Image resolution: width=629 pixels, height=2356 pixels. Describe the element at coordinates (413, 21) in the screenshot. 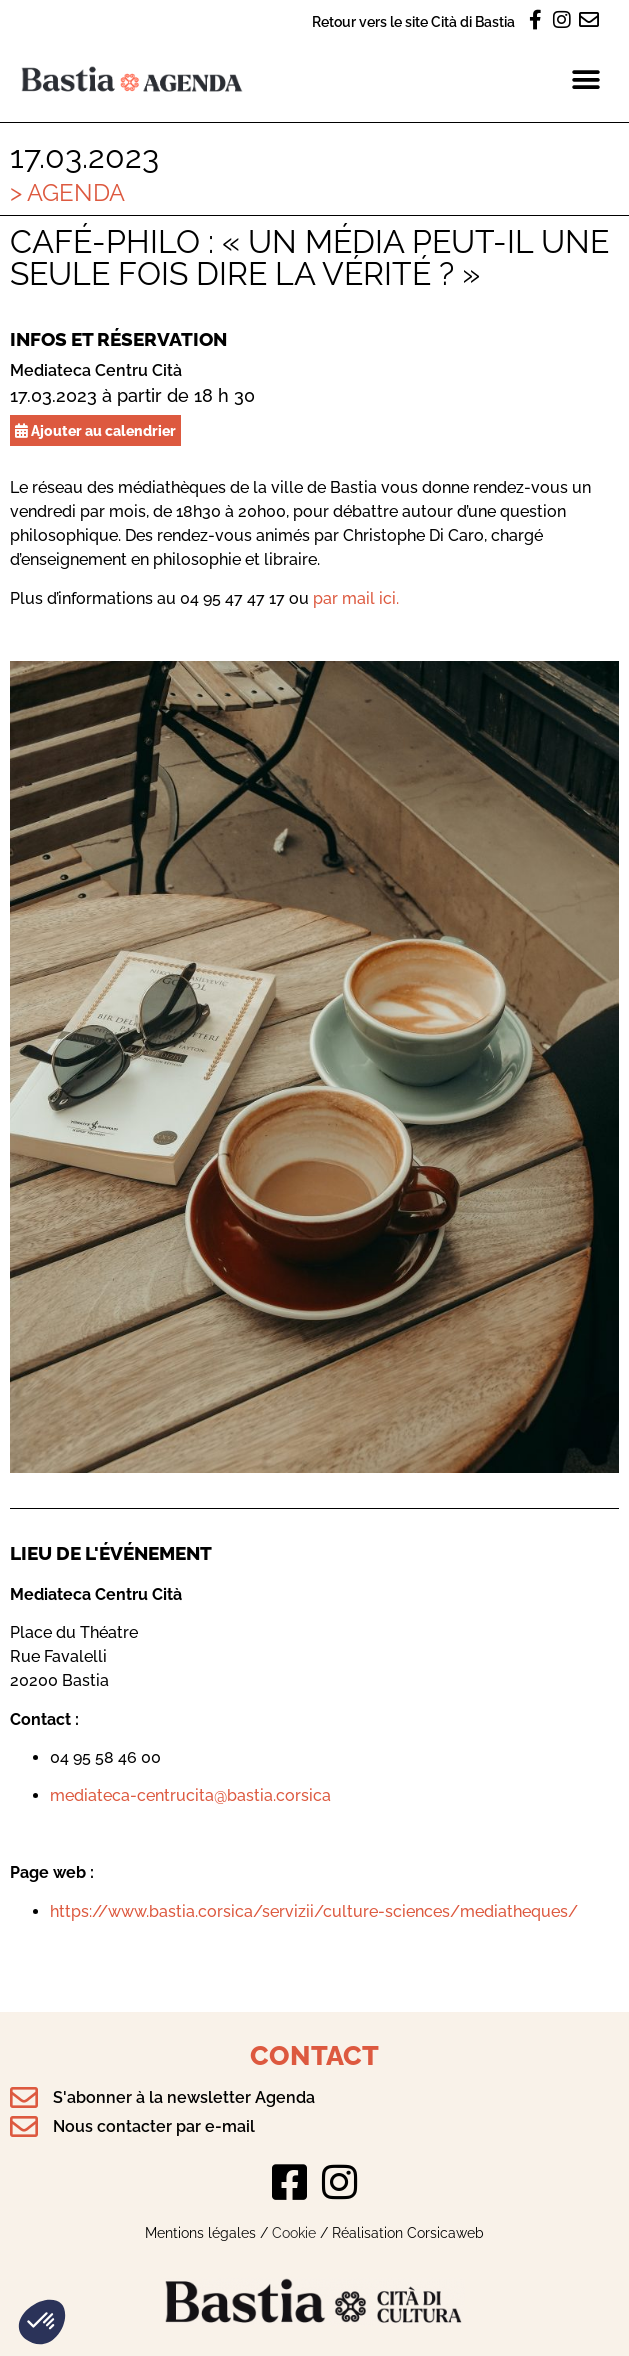

I see `Retour vers le site Cità di Bastia` at that location.